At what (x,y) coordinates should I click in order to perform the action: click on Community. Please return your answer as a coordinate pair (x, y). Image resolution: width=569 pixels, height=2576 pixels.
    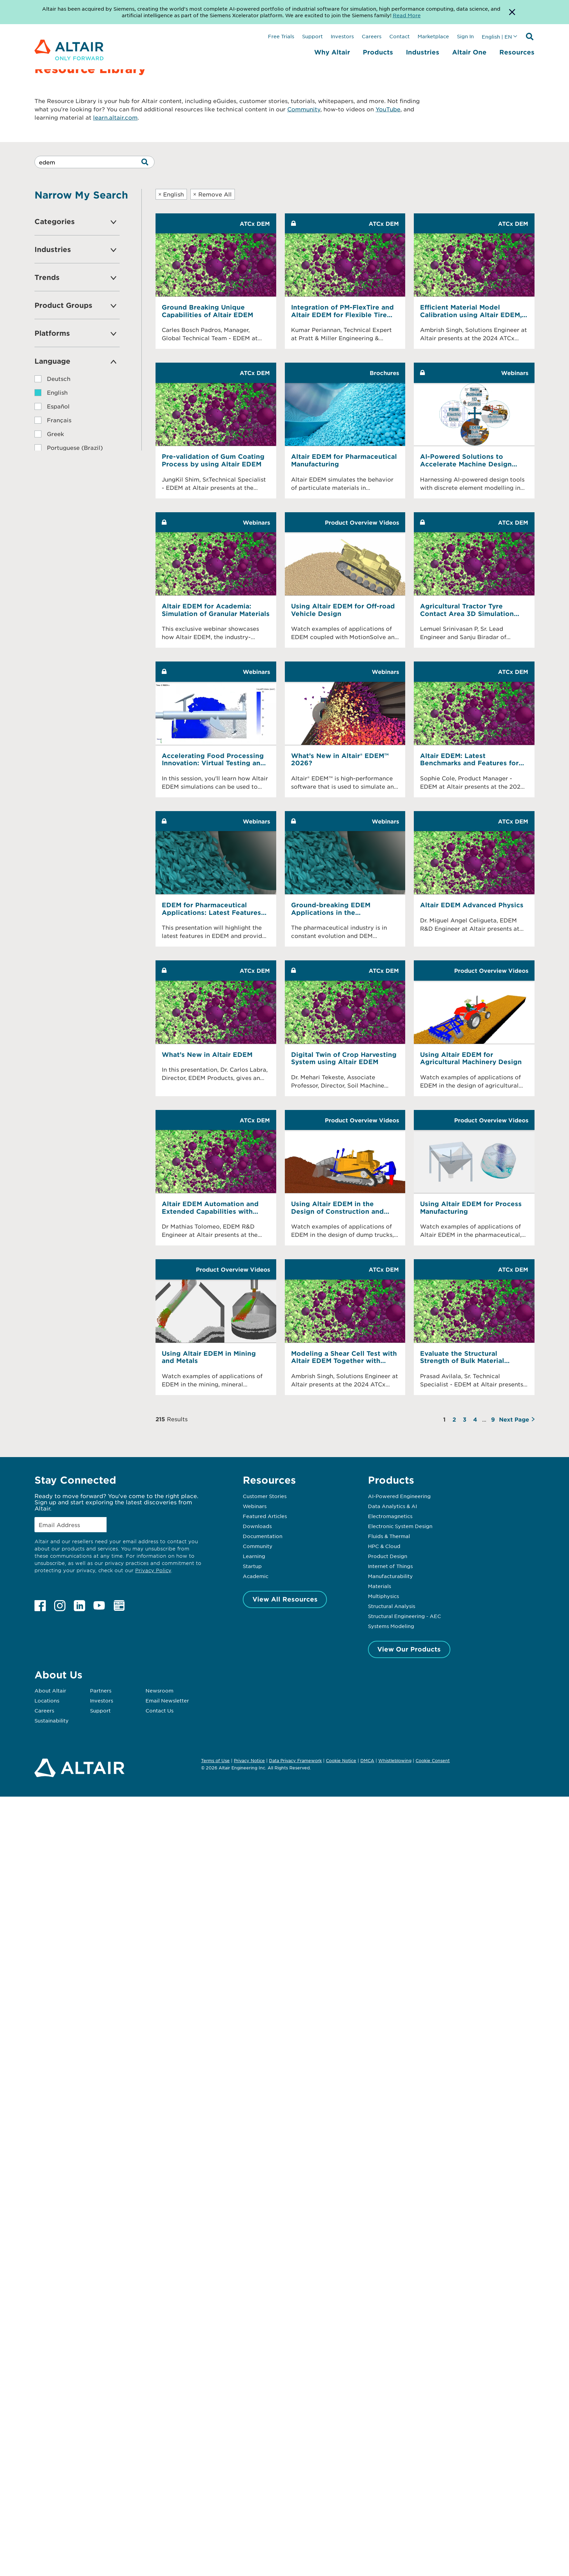
    Looking at the image, I should click on (303, 108).